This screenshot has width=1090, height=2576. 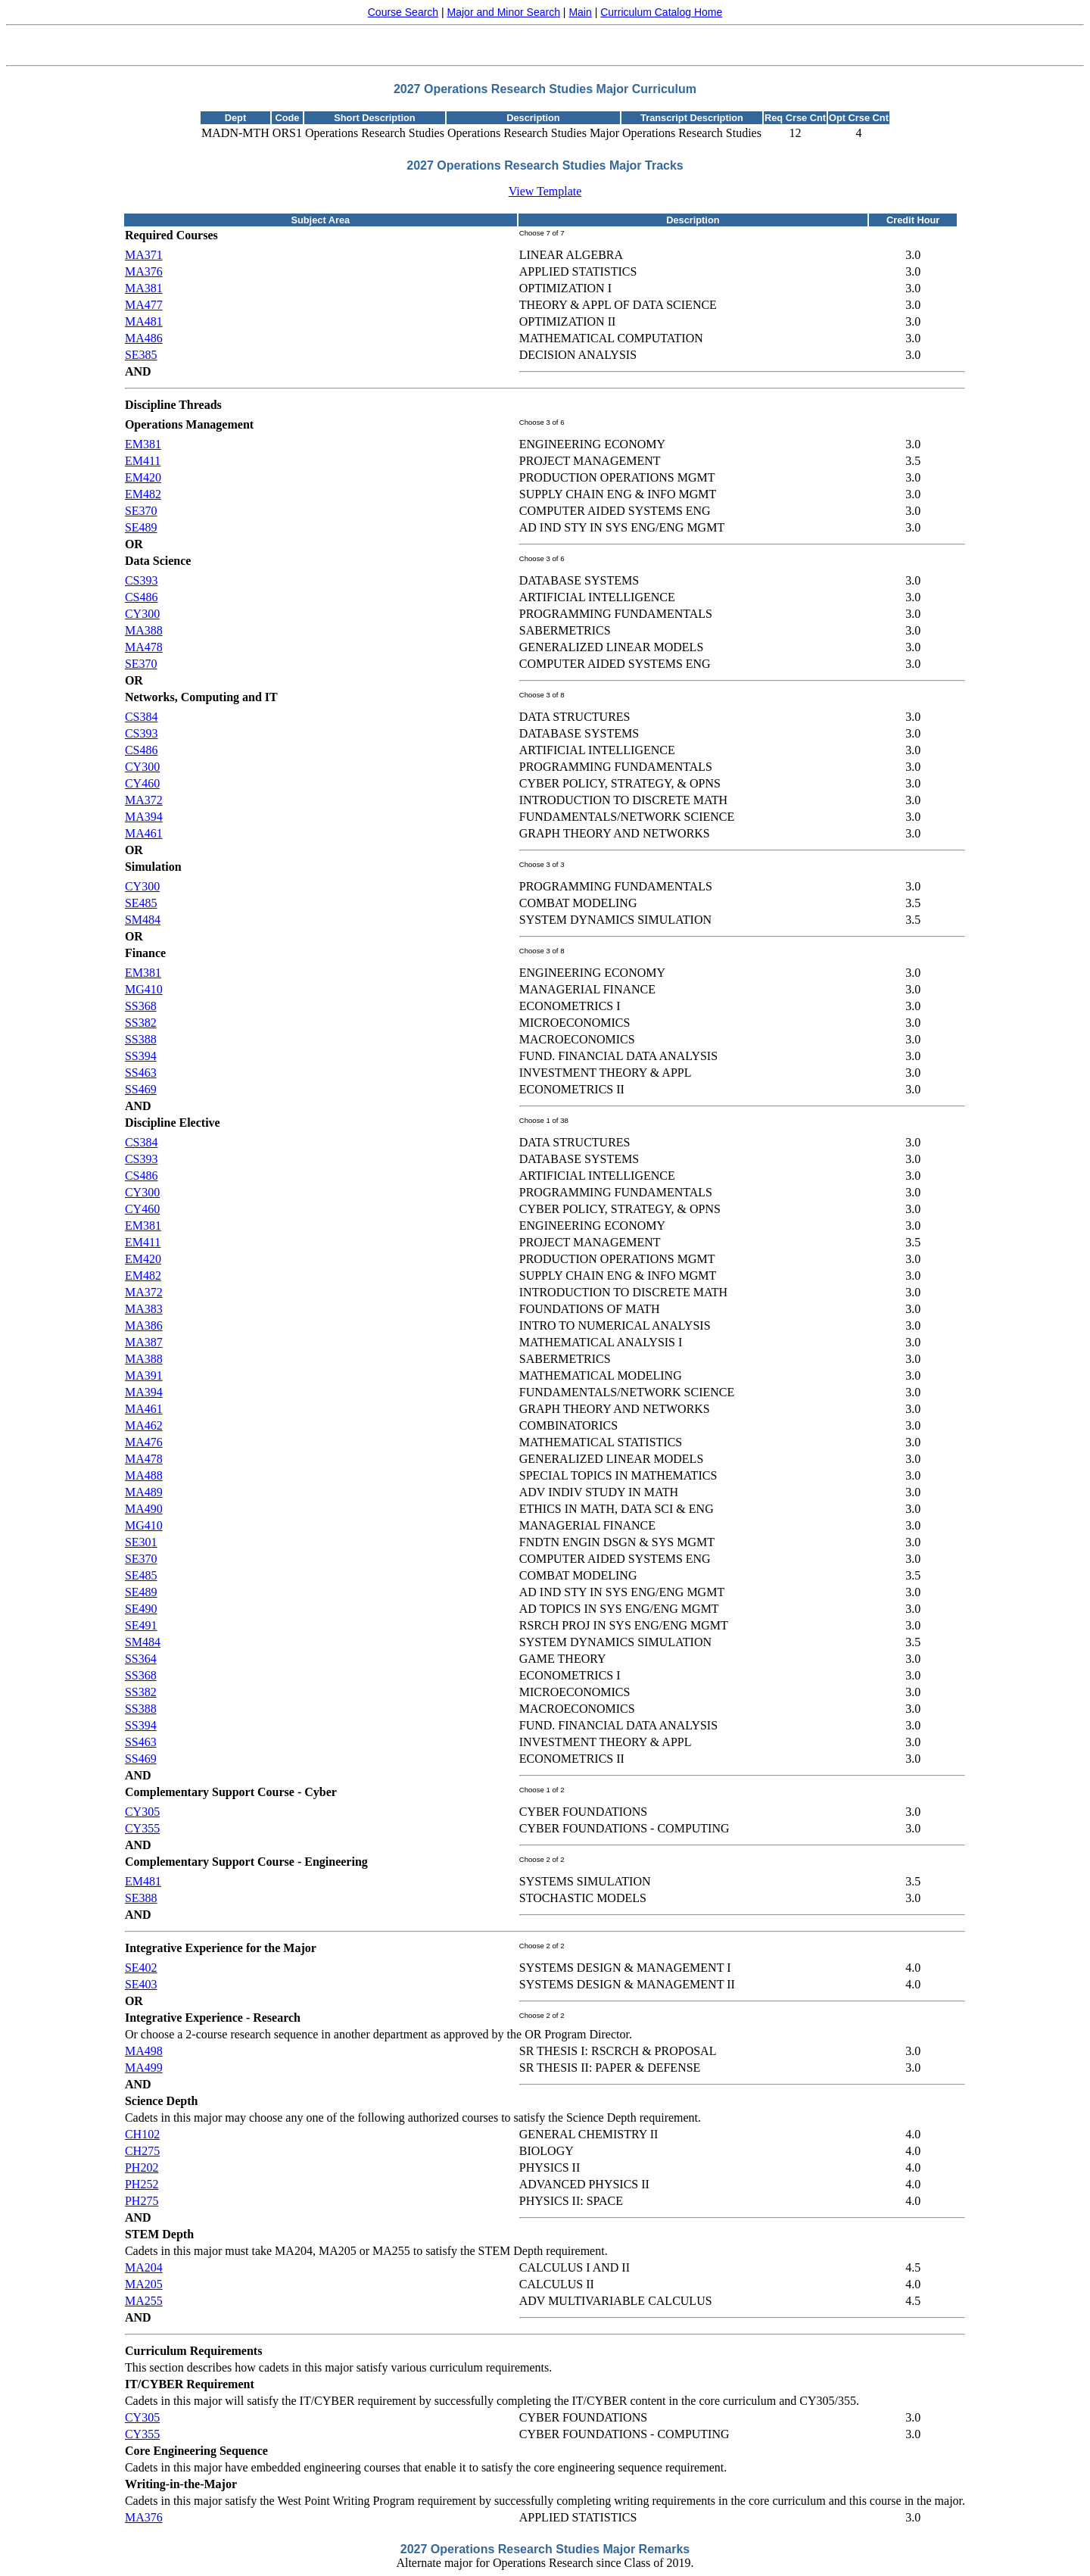 I want to click on SS364, so click(x=141, y=1658).